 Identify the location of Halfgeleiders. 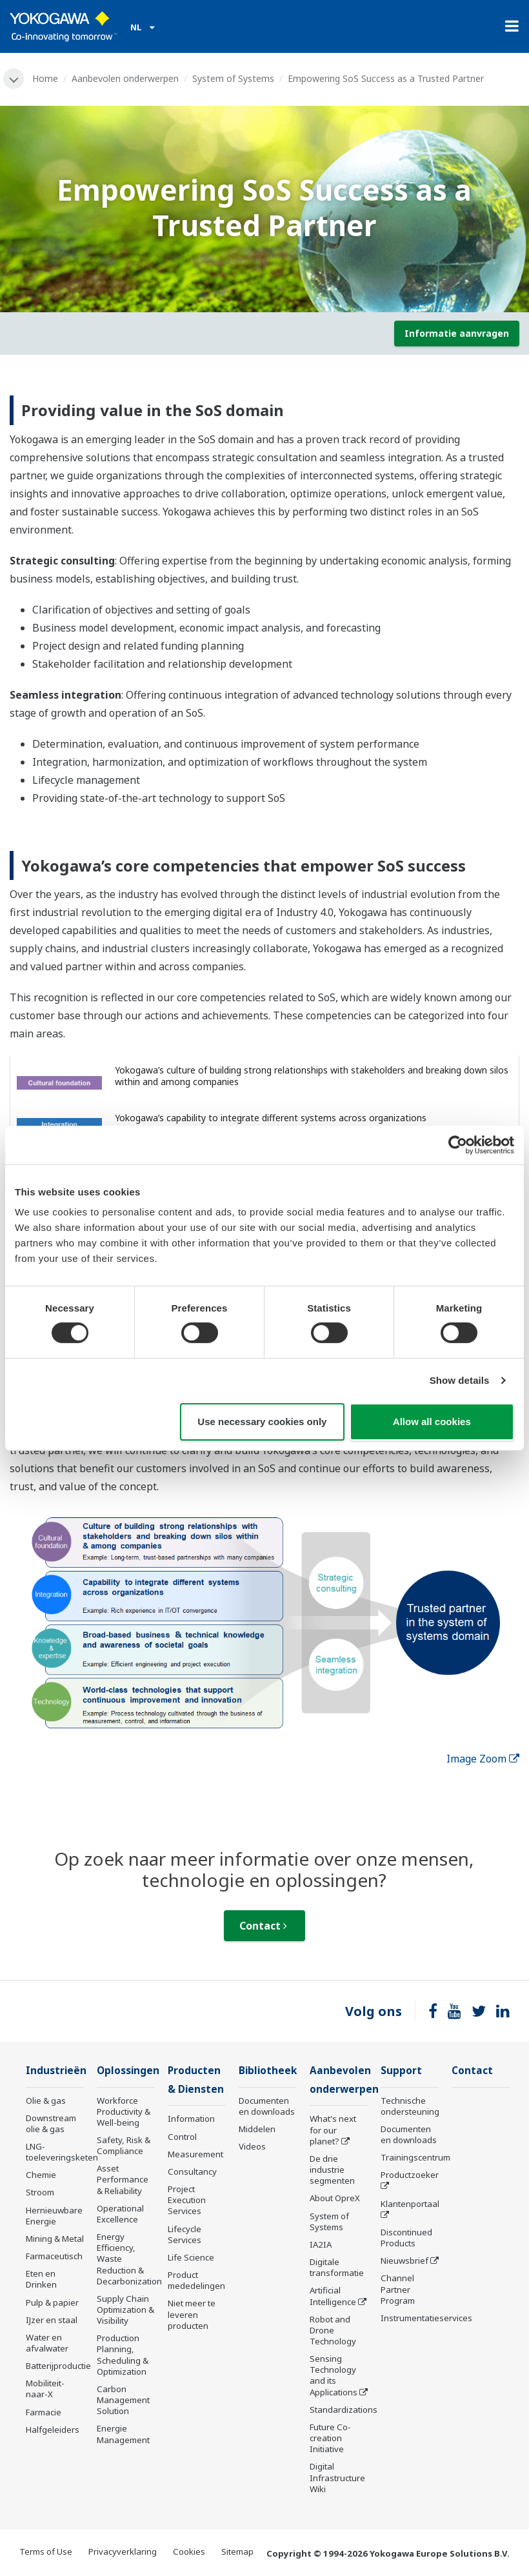
(52, 2429).